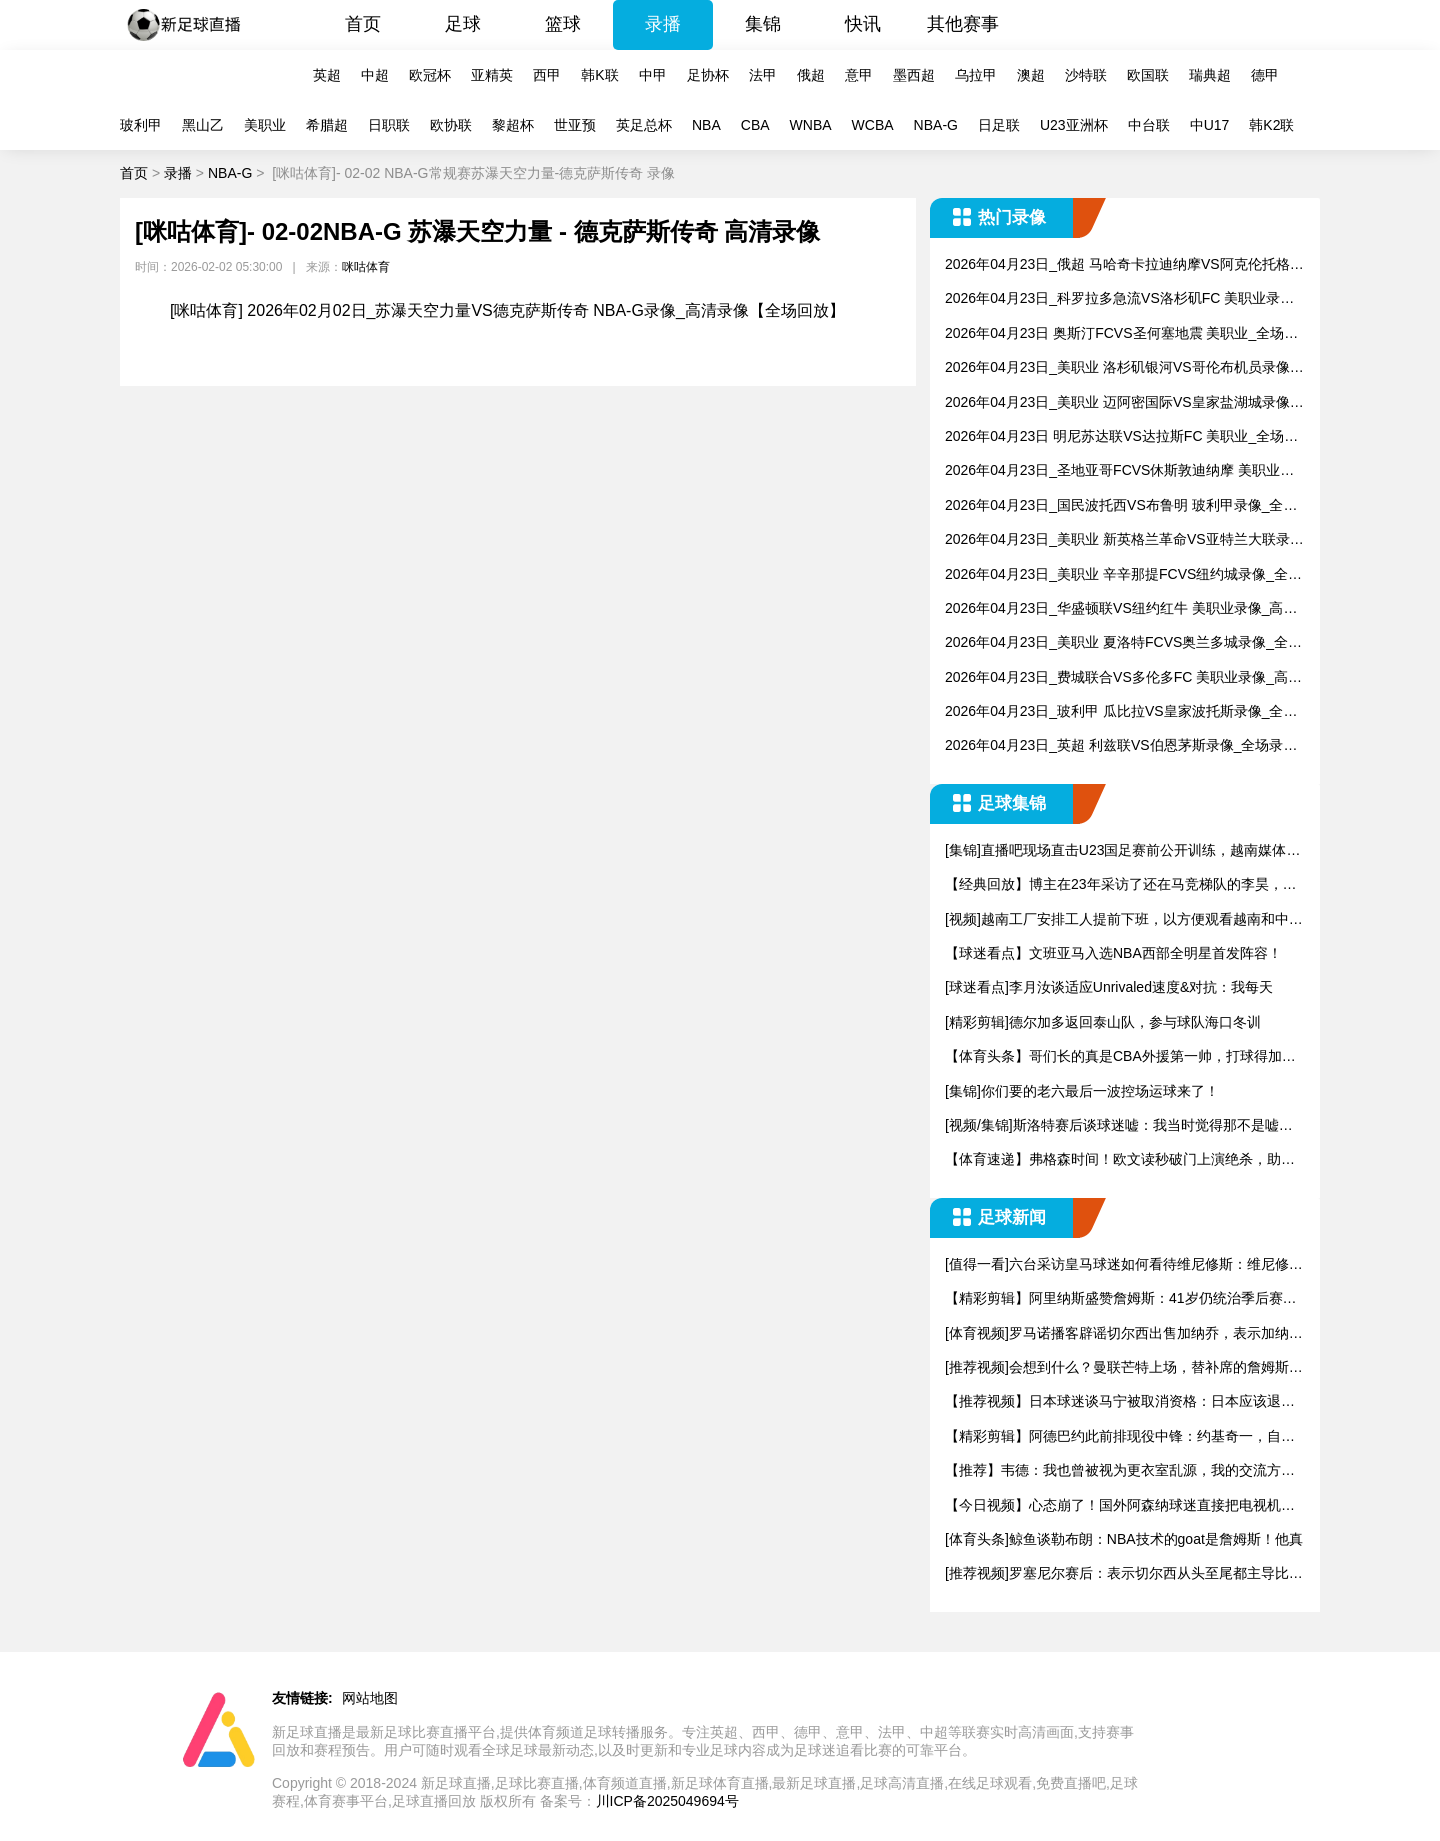 The image size is (1440, 1841). I want to click on 2026年04月23日_美职业 夏洛特FCVS奥兰多城录像_全场录像【高清回放】, so click(1123, 643).